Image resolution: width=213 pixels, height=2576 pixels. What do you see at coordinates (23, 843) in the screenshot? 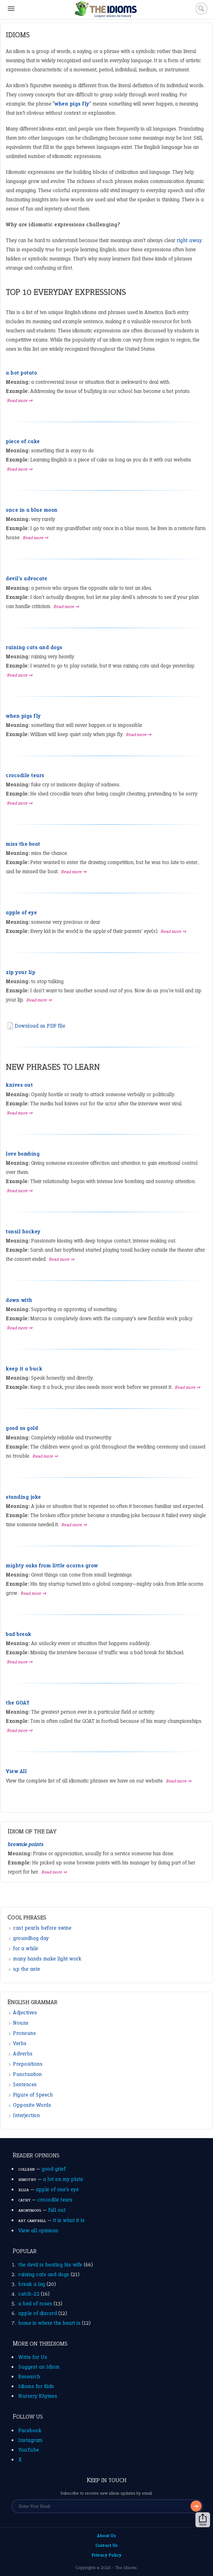
I see `miss the boat` at bounding box center [23, 843].